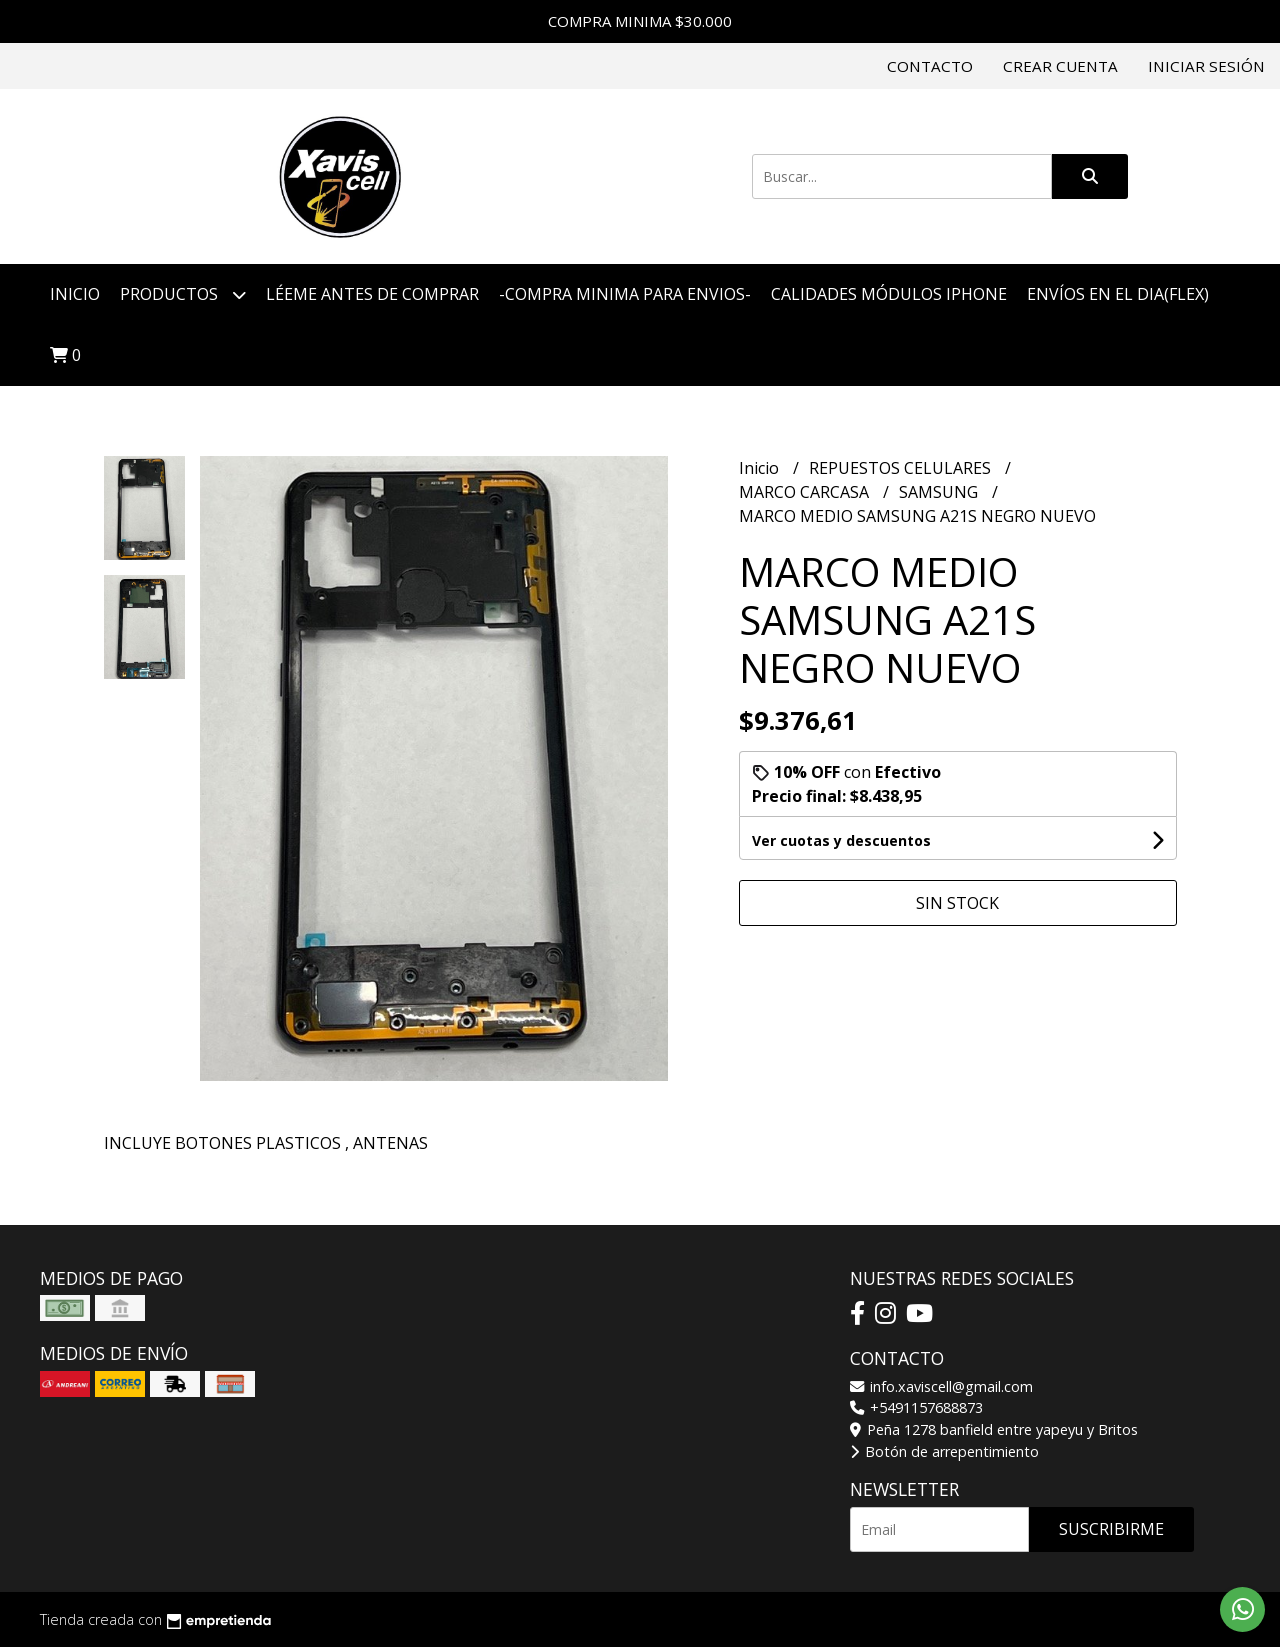 This screenshot has height=1647, width=1280. I want to click on Suscribirme, so click(1111, 1529).